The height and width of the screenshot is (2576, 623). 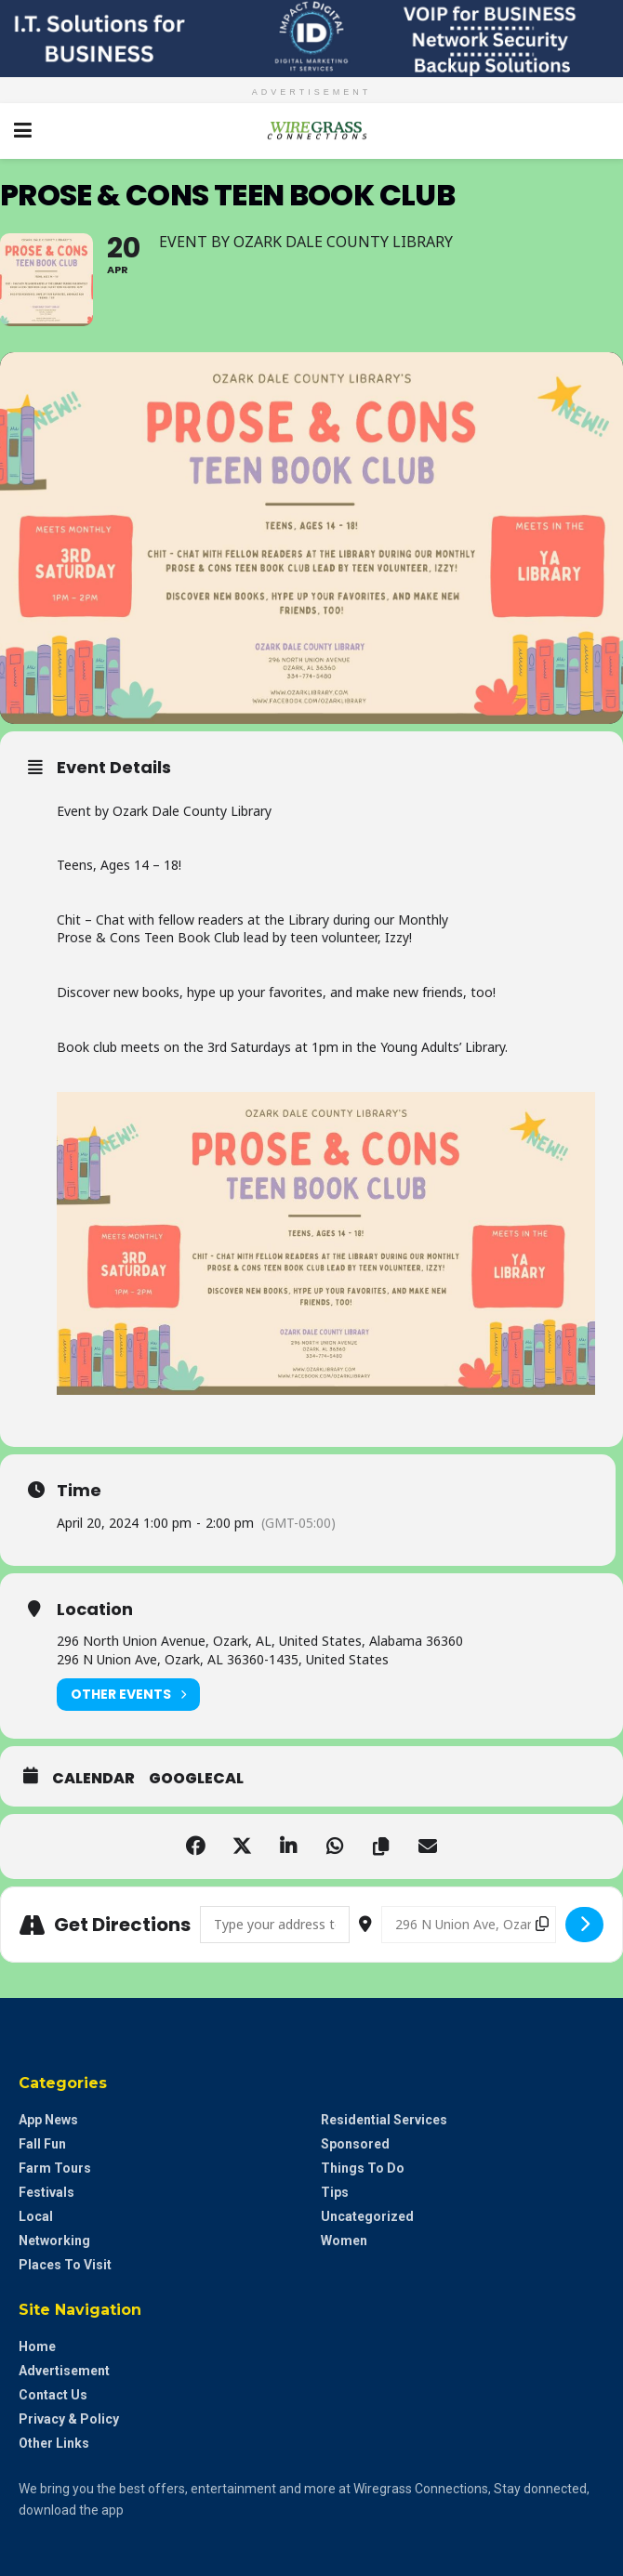 What do you see at coordinates (355, 2143) in the screenshot?
I see `Sponsored` at bounding box center [355, 2143].